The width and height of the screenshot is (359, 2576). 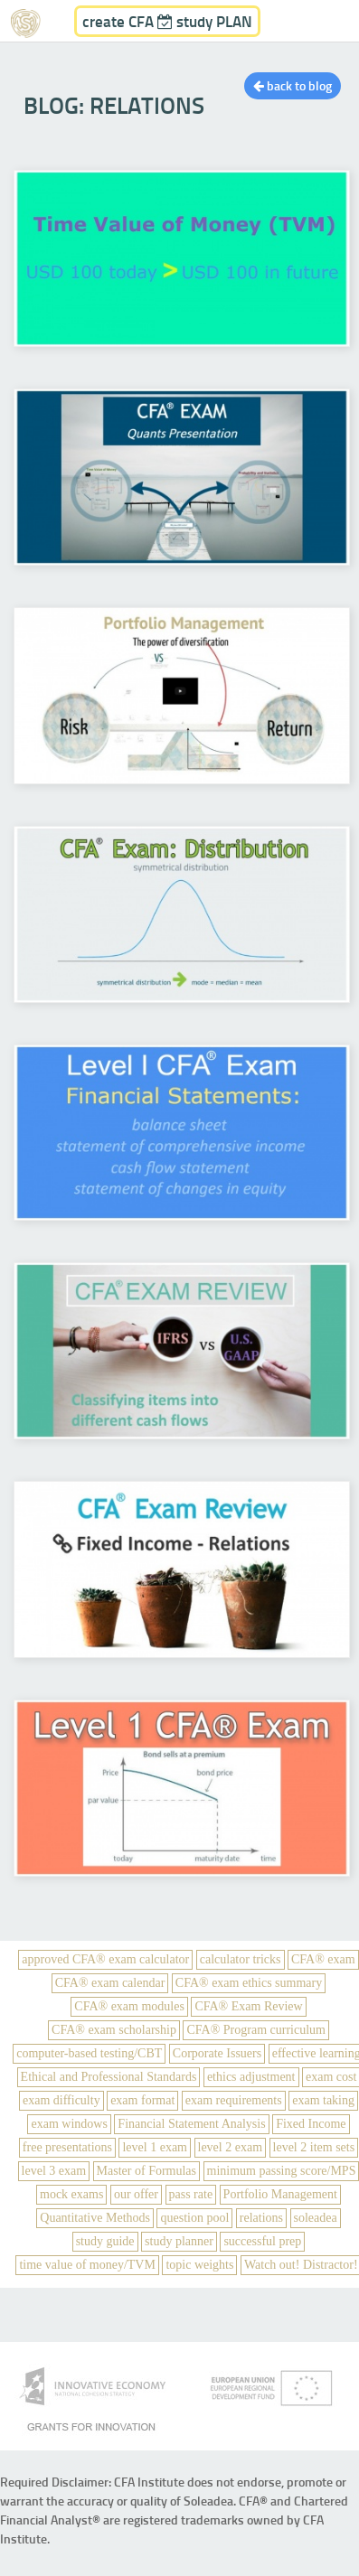 What do you see at coordinates (261, 2218) in the screenshot?
I see `relations` at bounding box center [261, 2218].